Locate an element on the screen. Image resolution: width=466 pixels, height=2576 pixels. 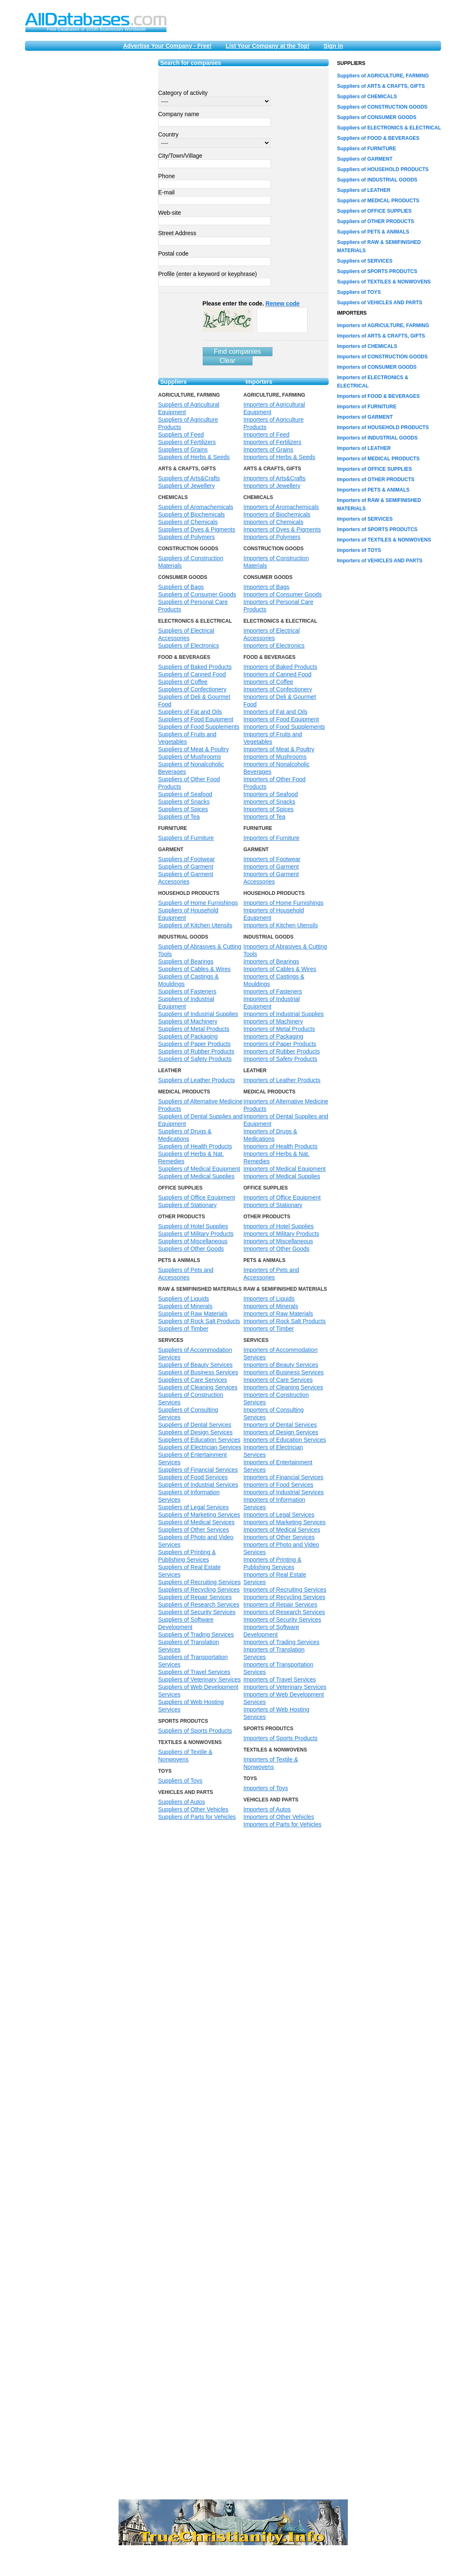
Suppliers of Rock Salt Products is located at coordinates (199, 1321).